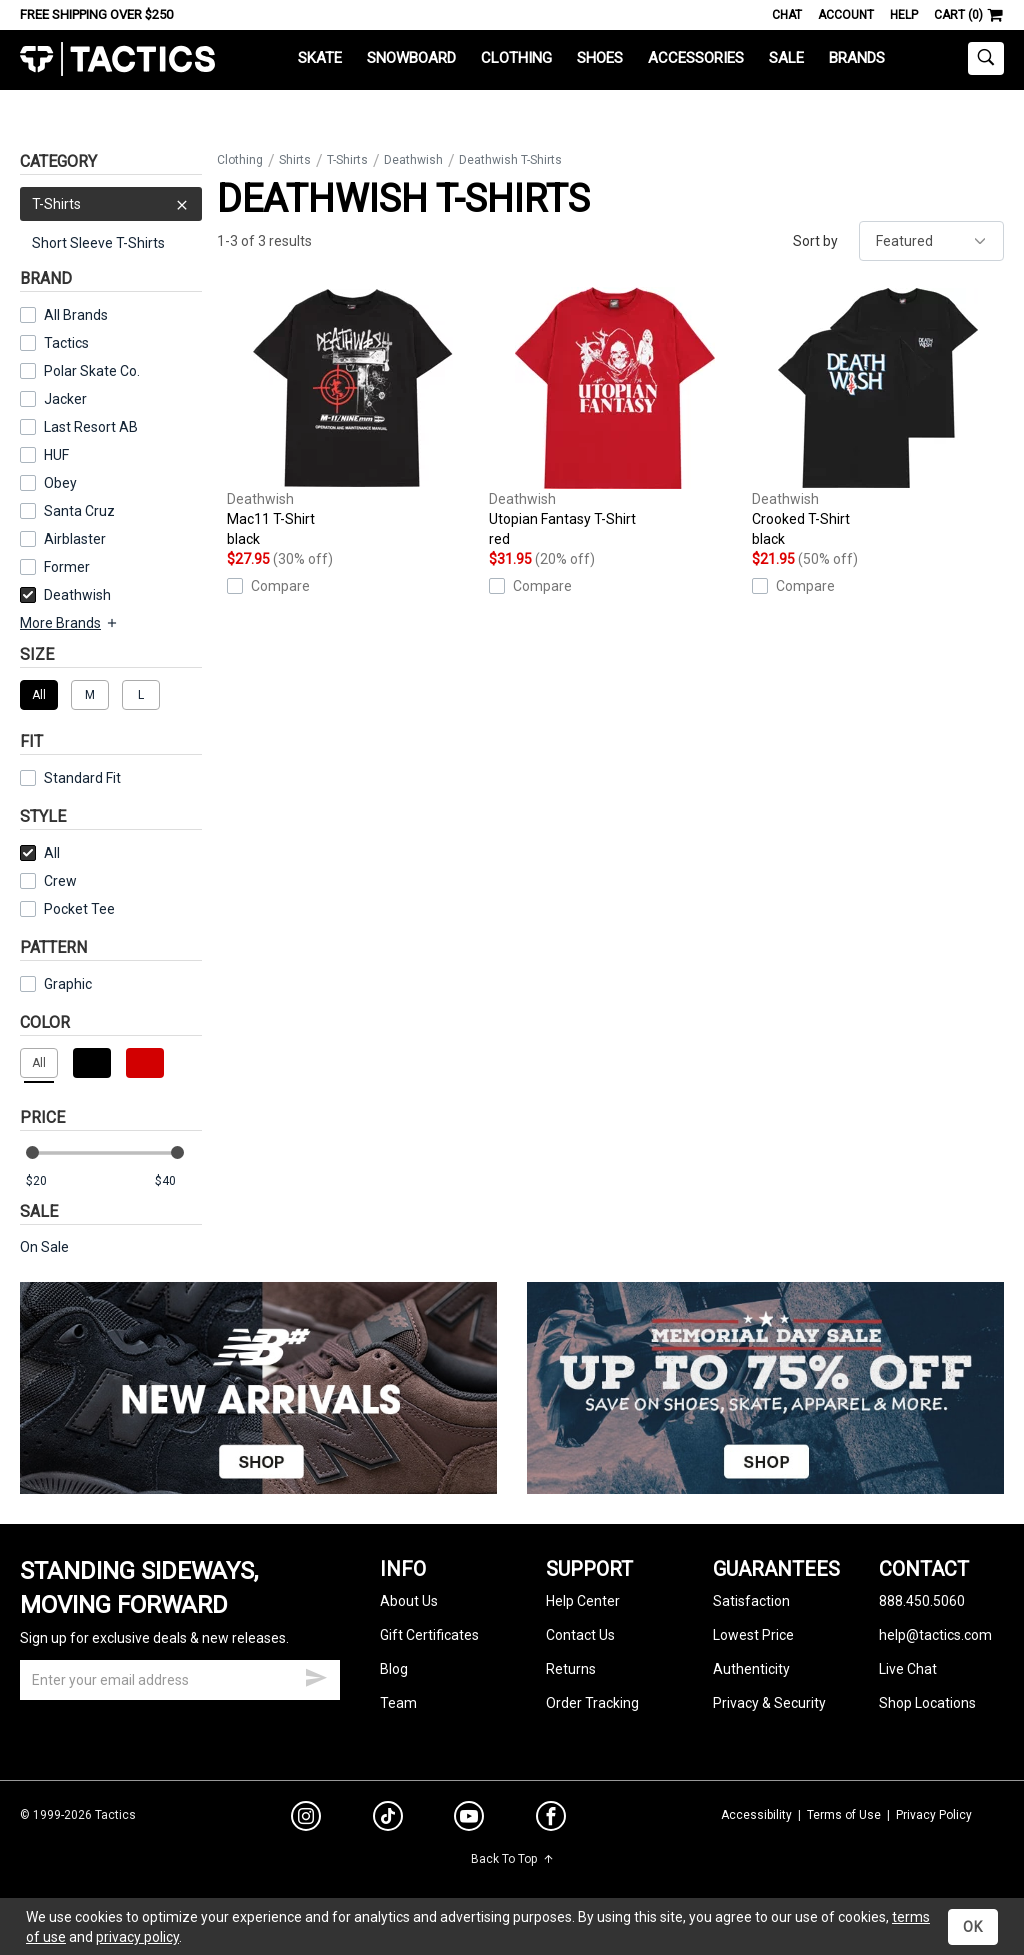 The width and height of the screenshot is (1024, 1955). Describe the element at coordinates (878, 418) in the screenshot. I see `Crooked T-Shirt` at that location.